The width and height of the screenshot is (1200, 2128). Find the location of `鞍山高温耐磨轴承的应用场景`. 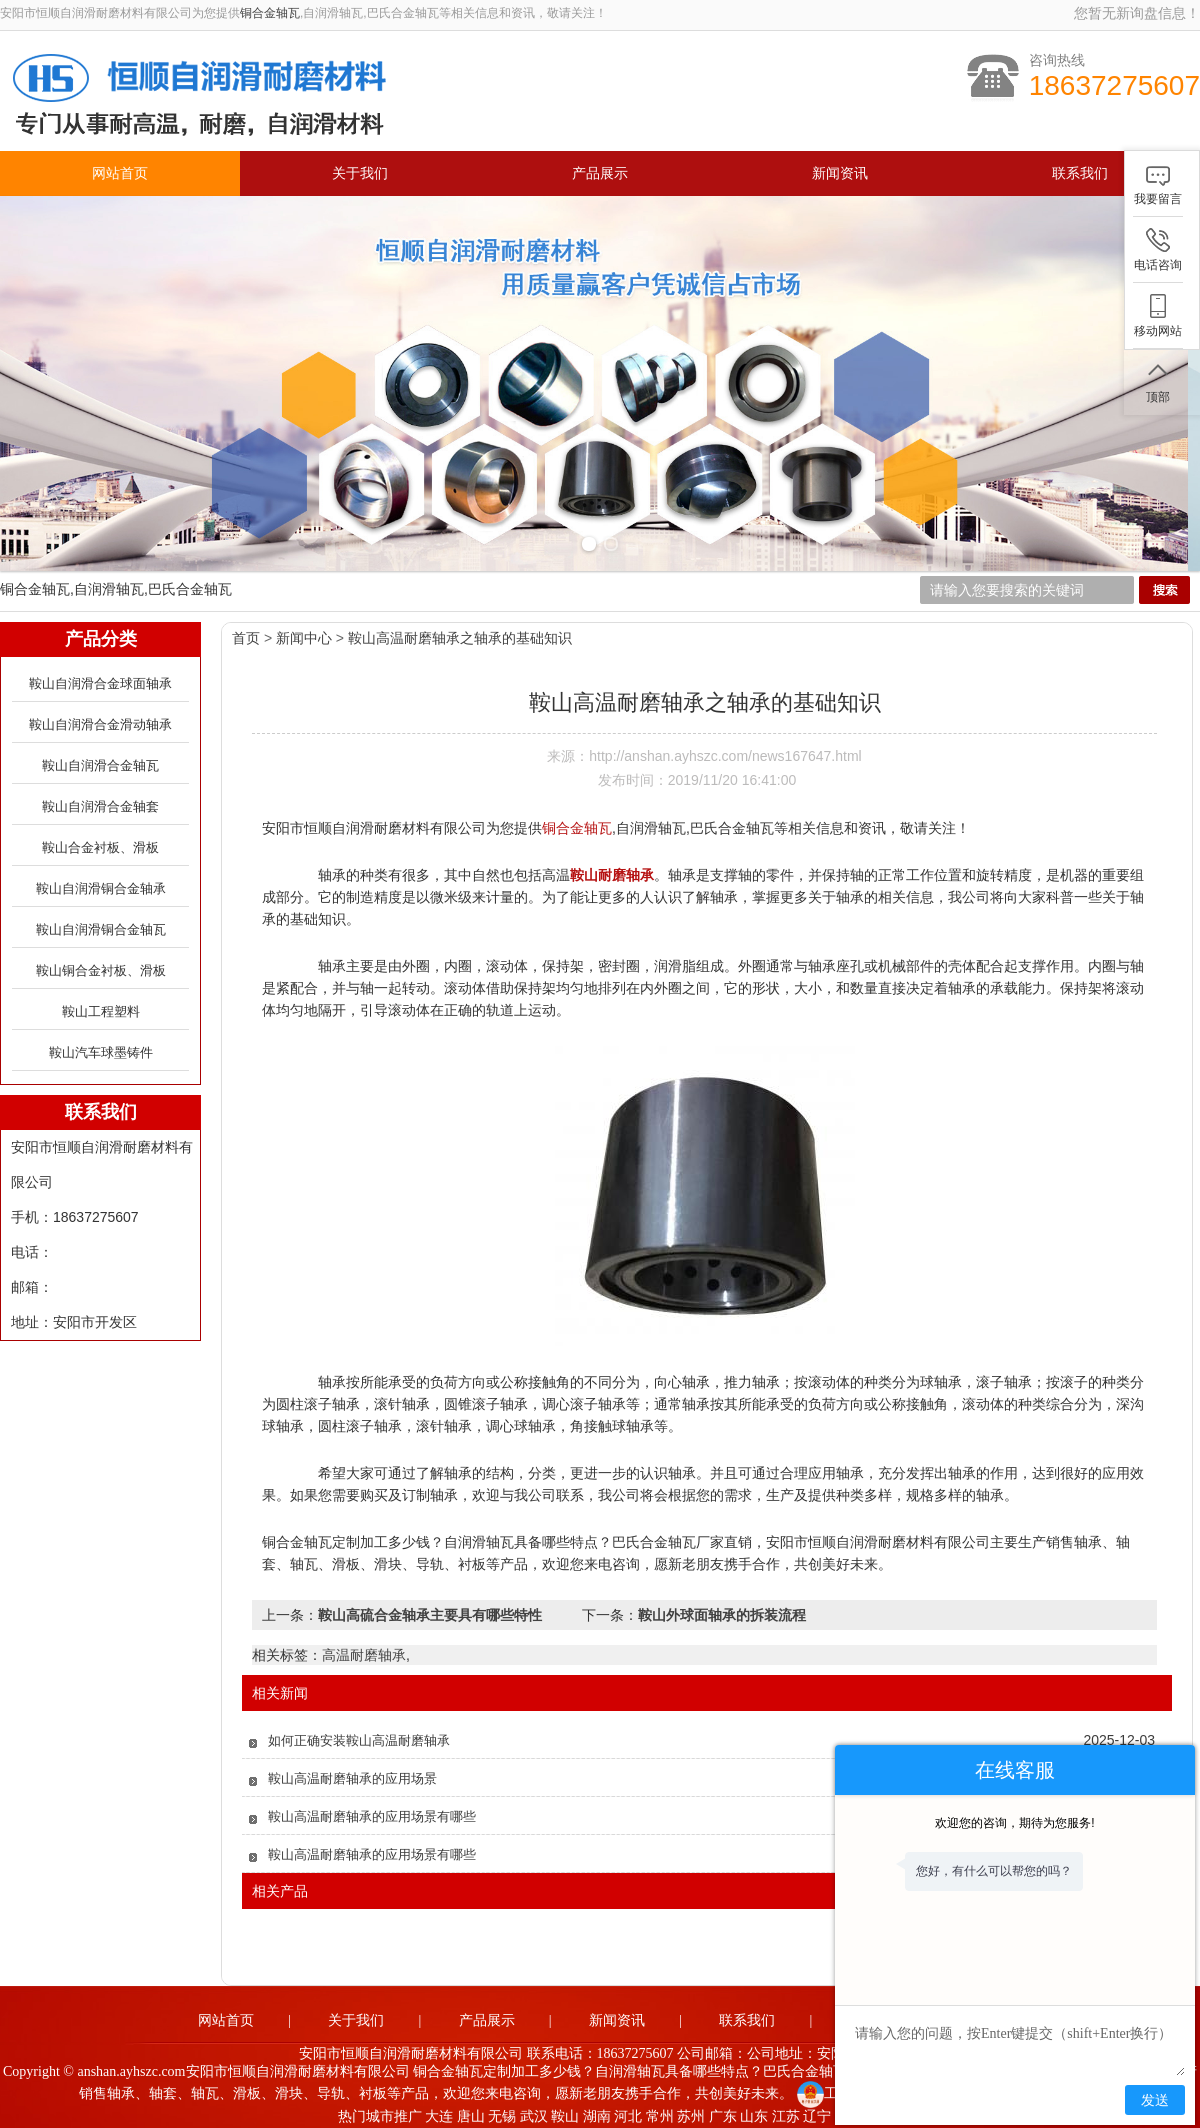

鞍山高温耐磨轴承的应用场景 is located at coordinates (352, 1773).